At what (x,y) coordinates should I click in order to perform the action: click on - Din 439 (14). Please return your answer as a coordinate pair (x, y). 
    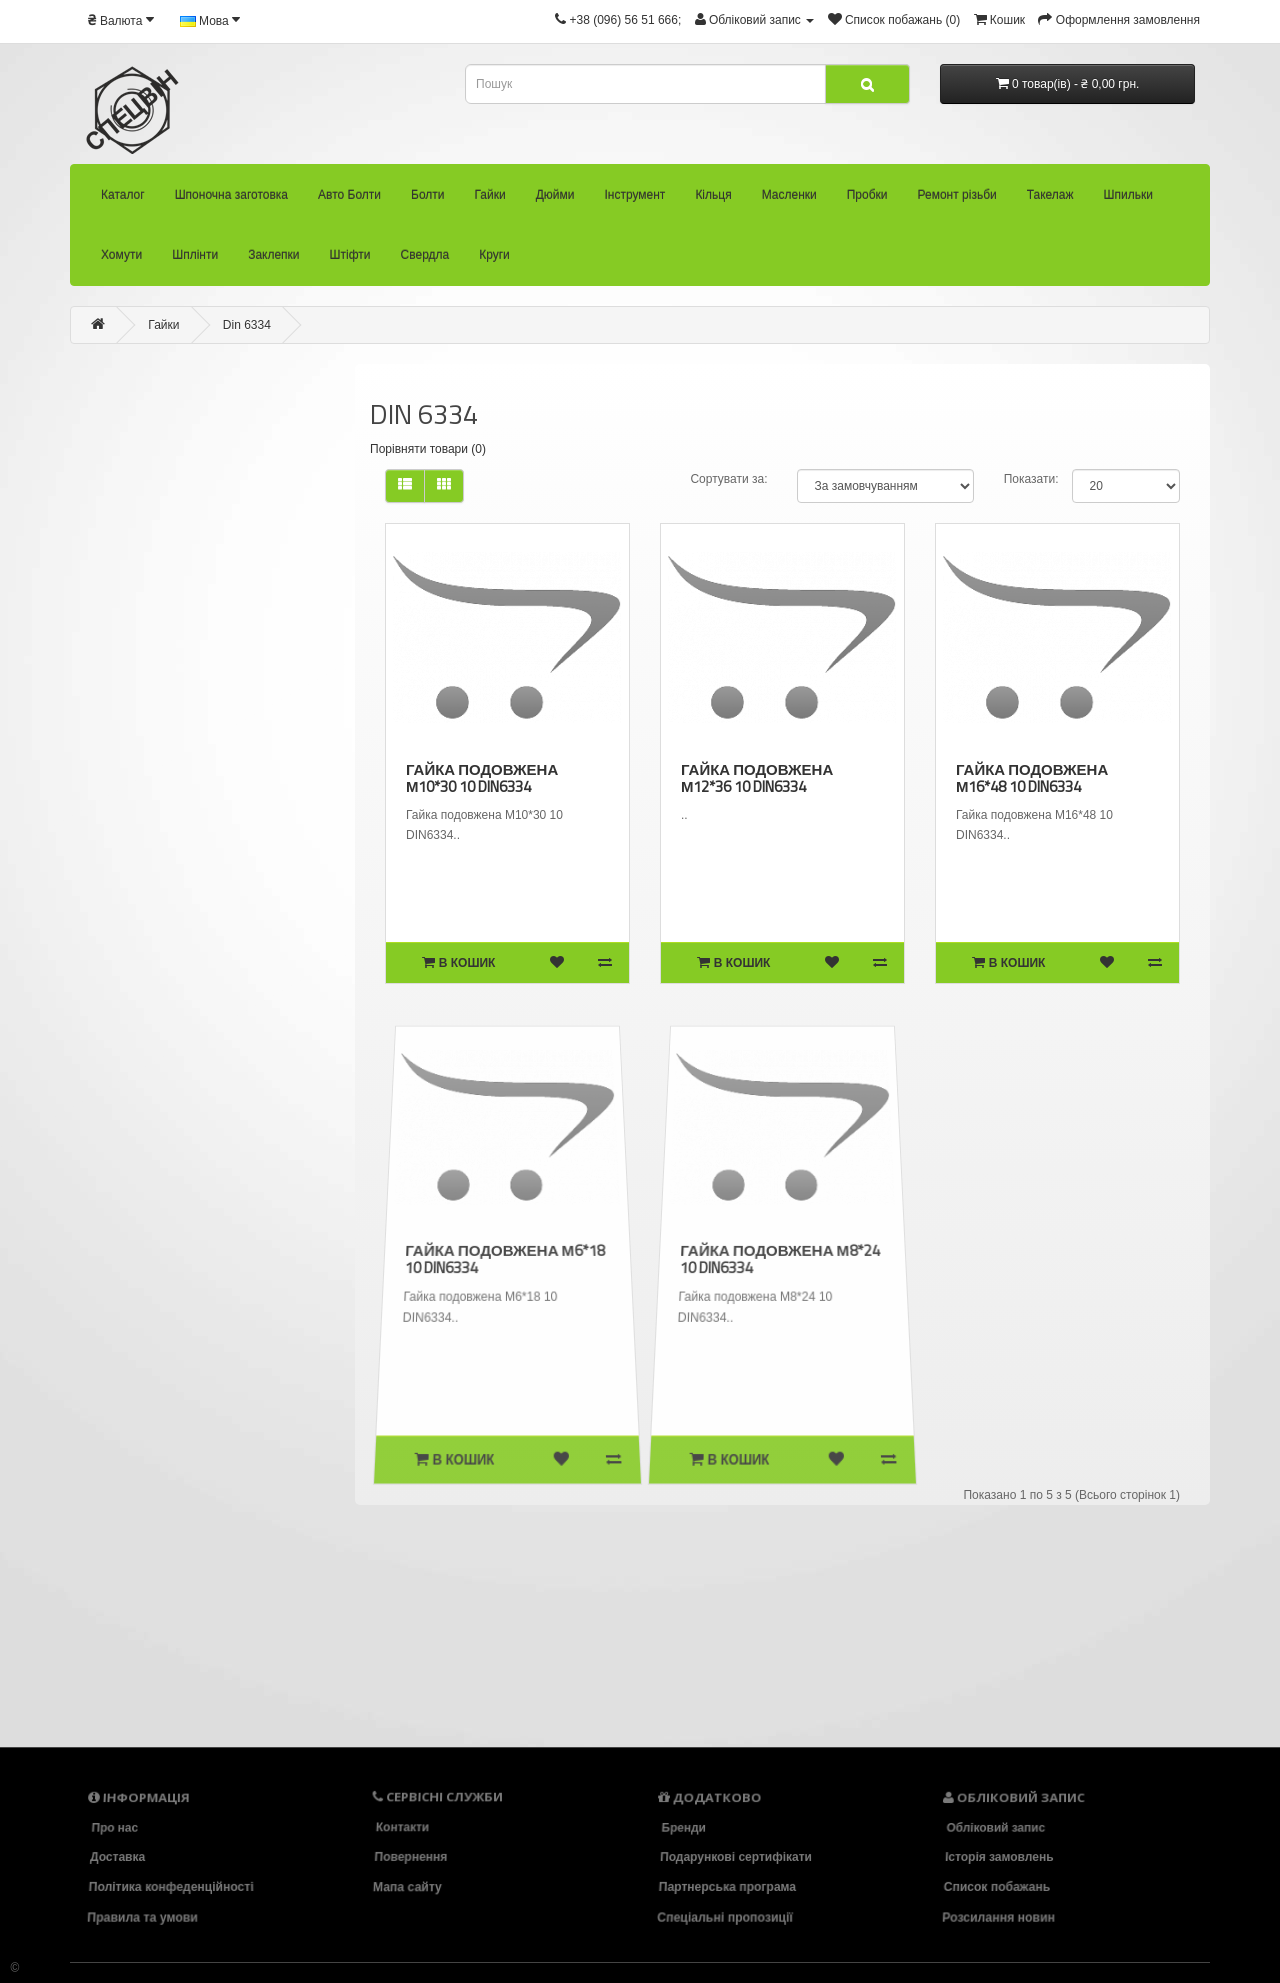
    Looking at the image, I should click on (86, 689).